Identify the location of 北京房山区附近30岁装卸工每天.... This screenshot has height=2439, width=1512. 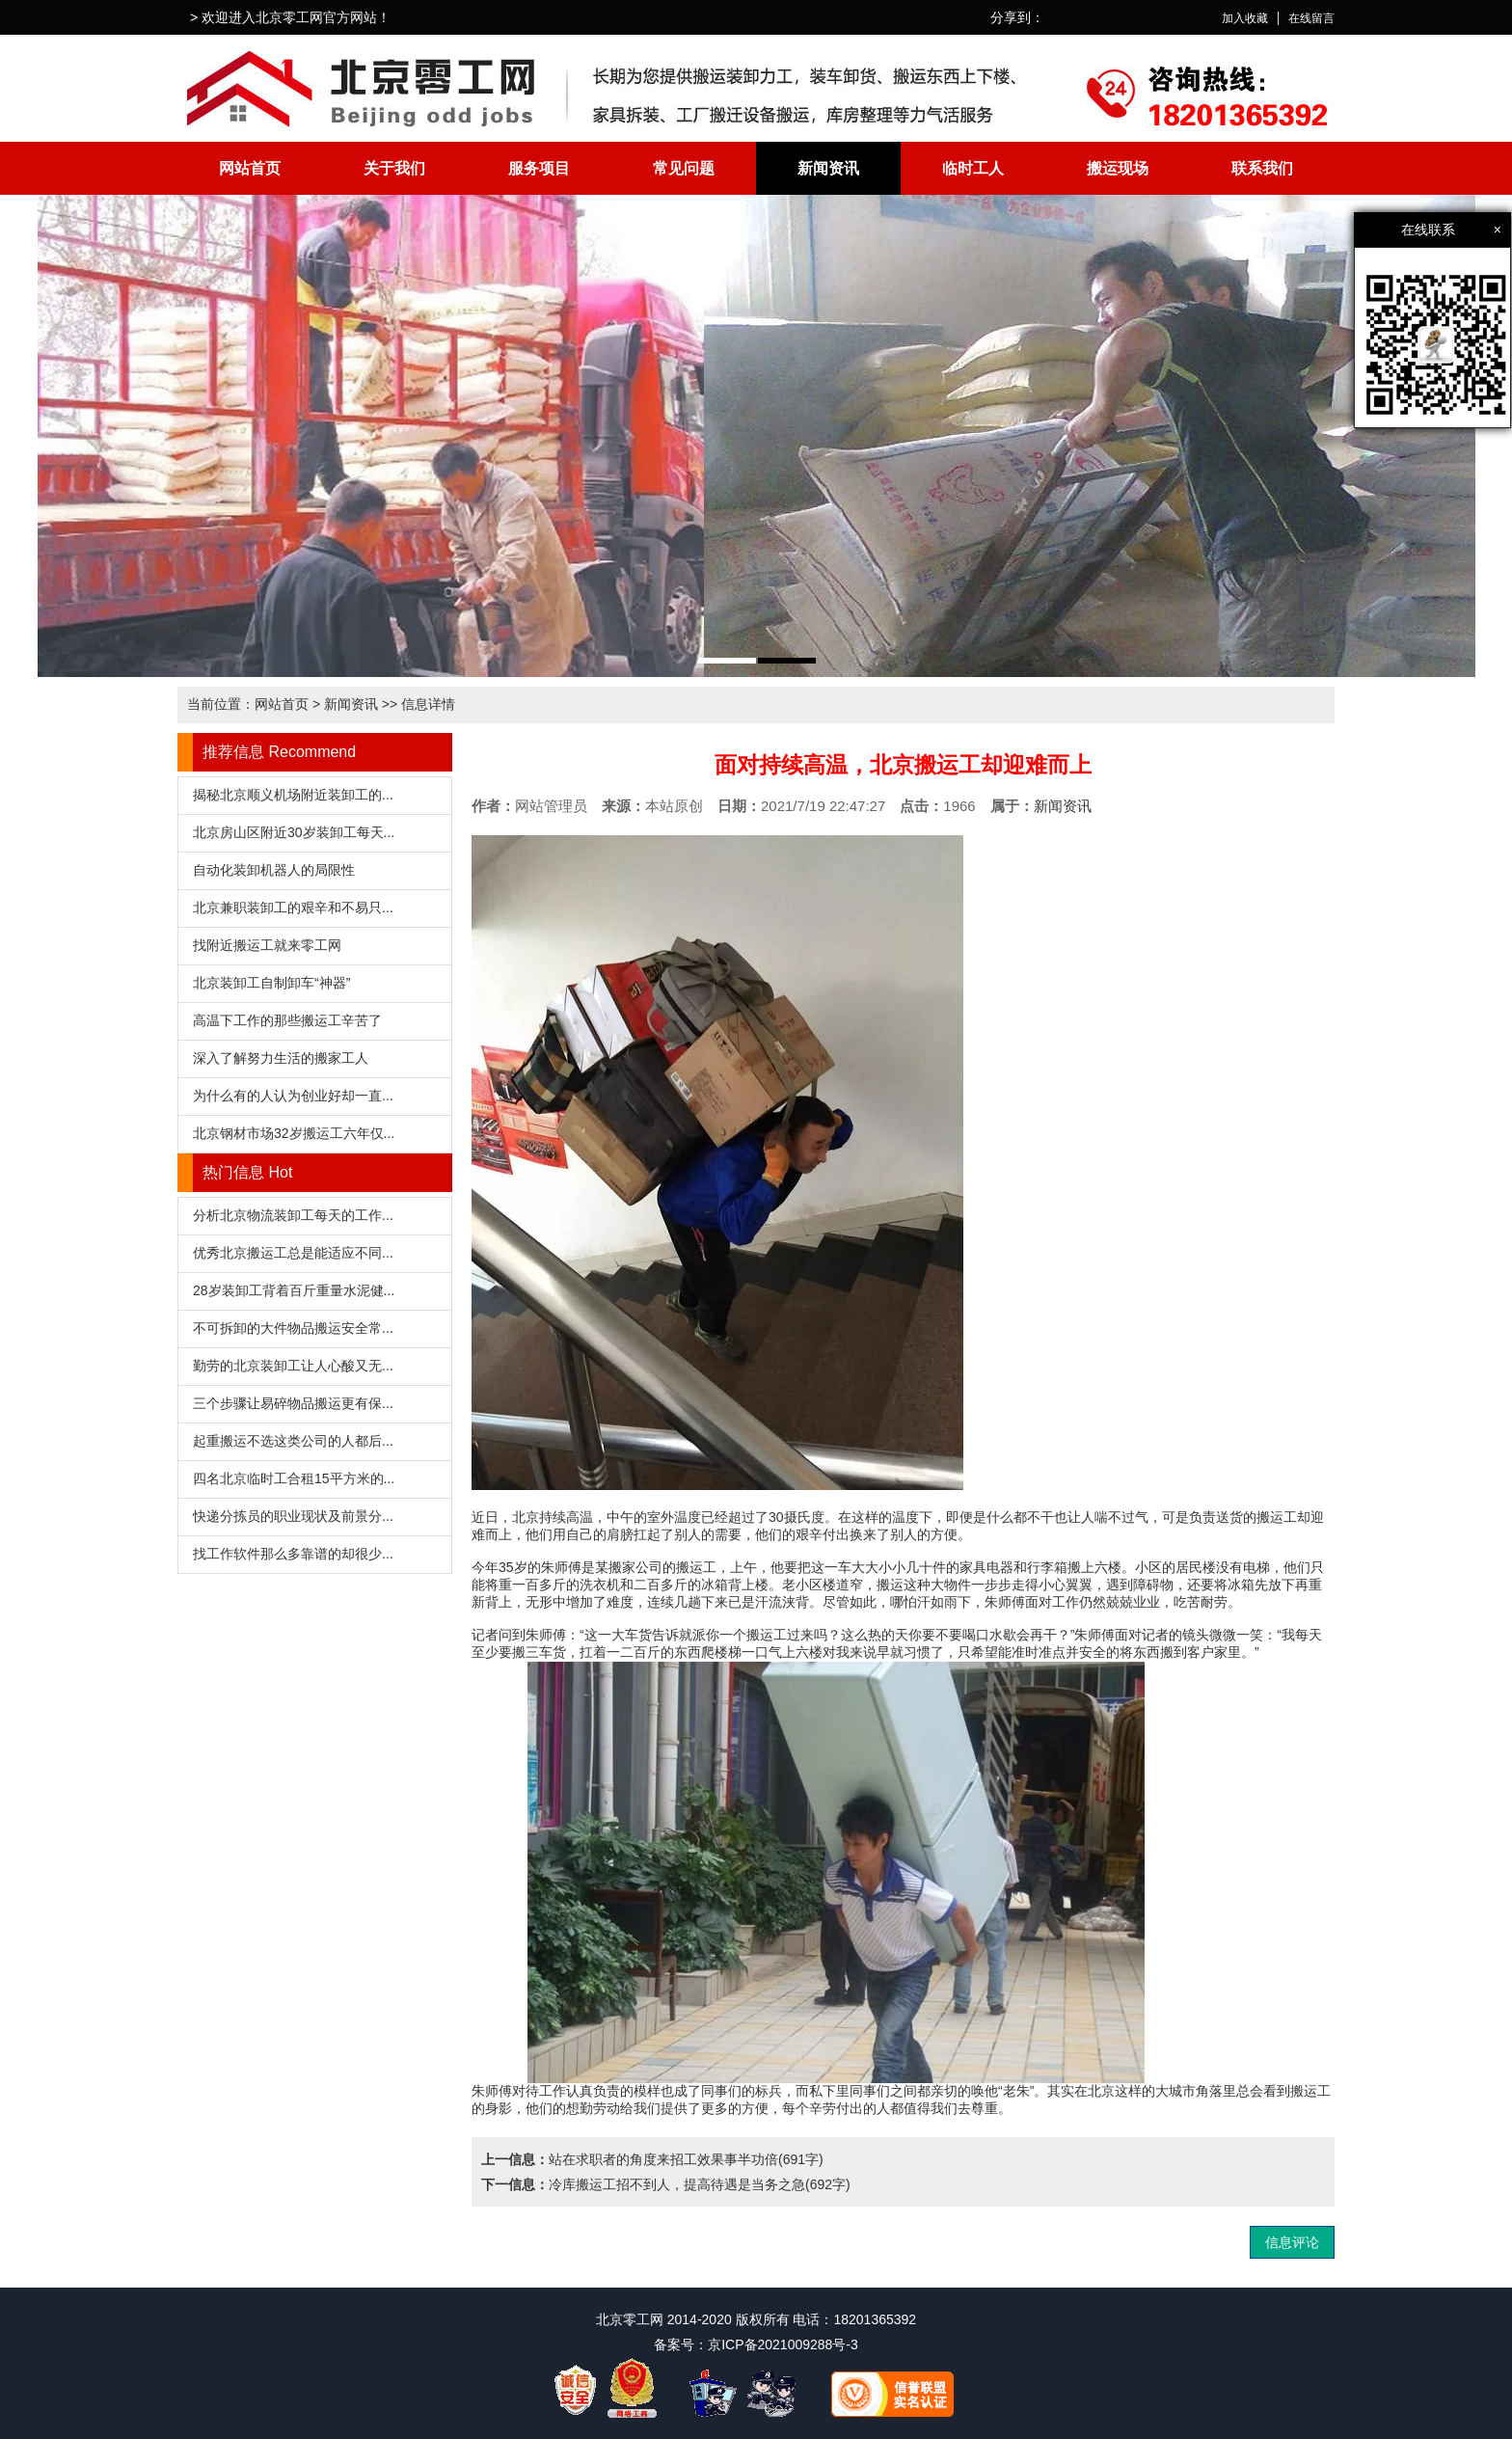
(293, 832).